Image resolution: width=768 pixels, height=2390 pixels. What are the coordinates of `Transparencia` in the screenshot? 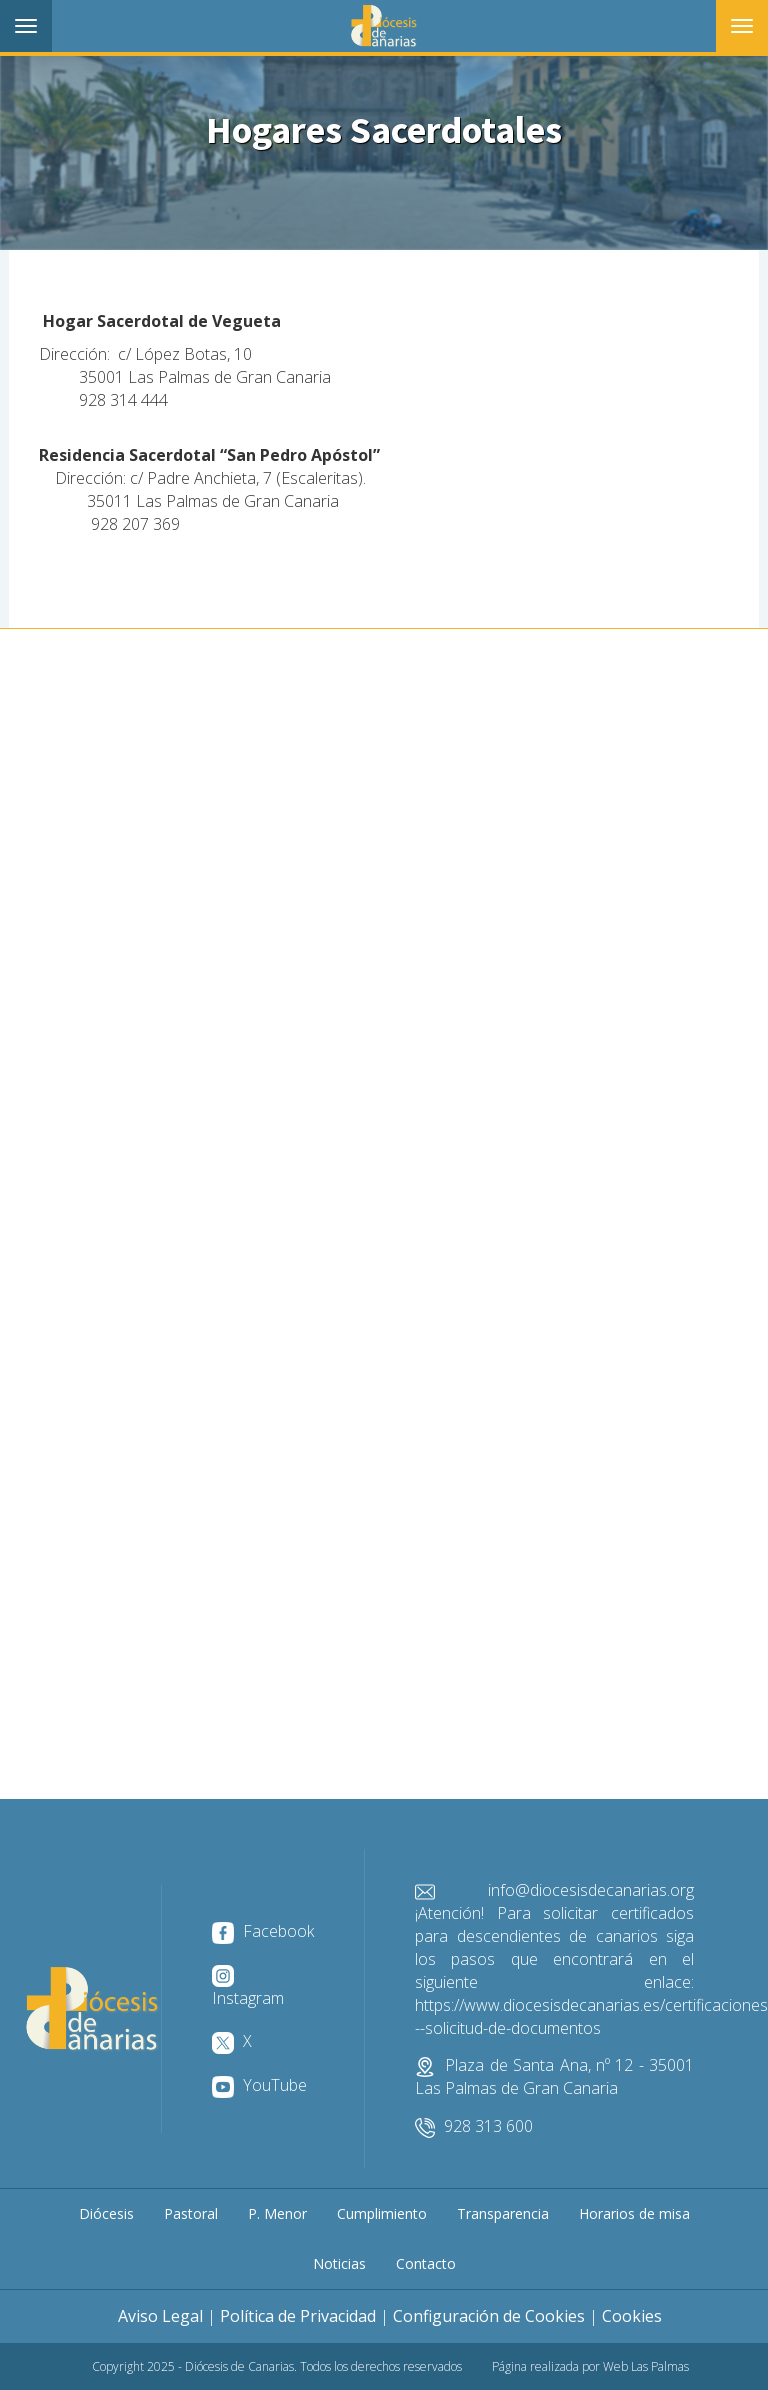 It's located at (503, 2213).